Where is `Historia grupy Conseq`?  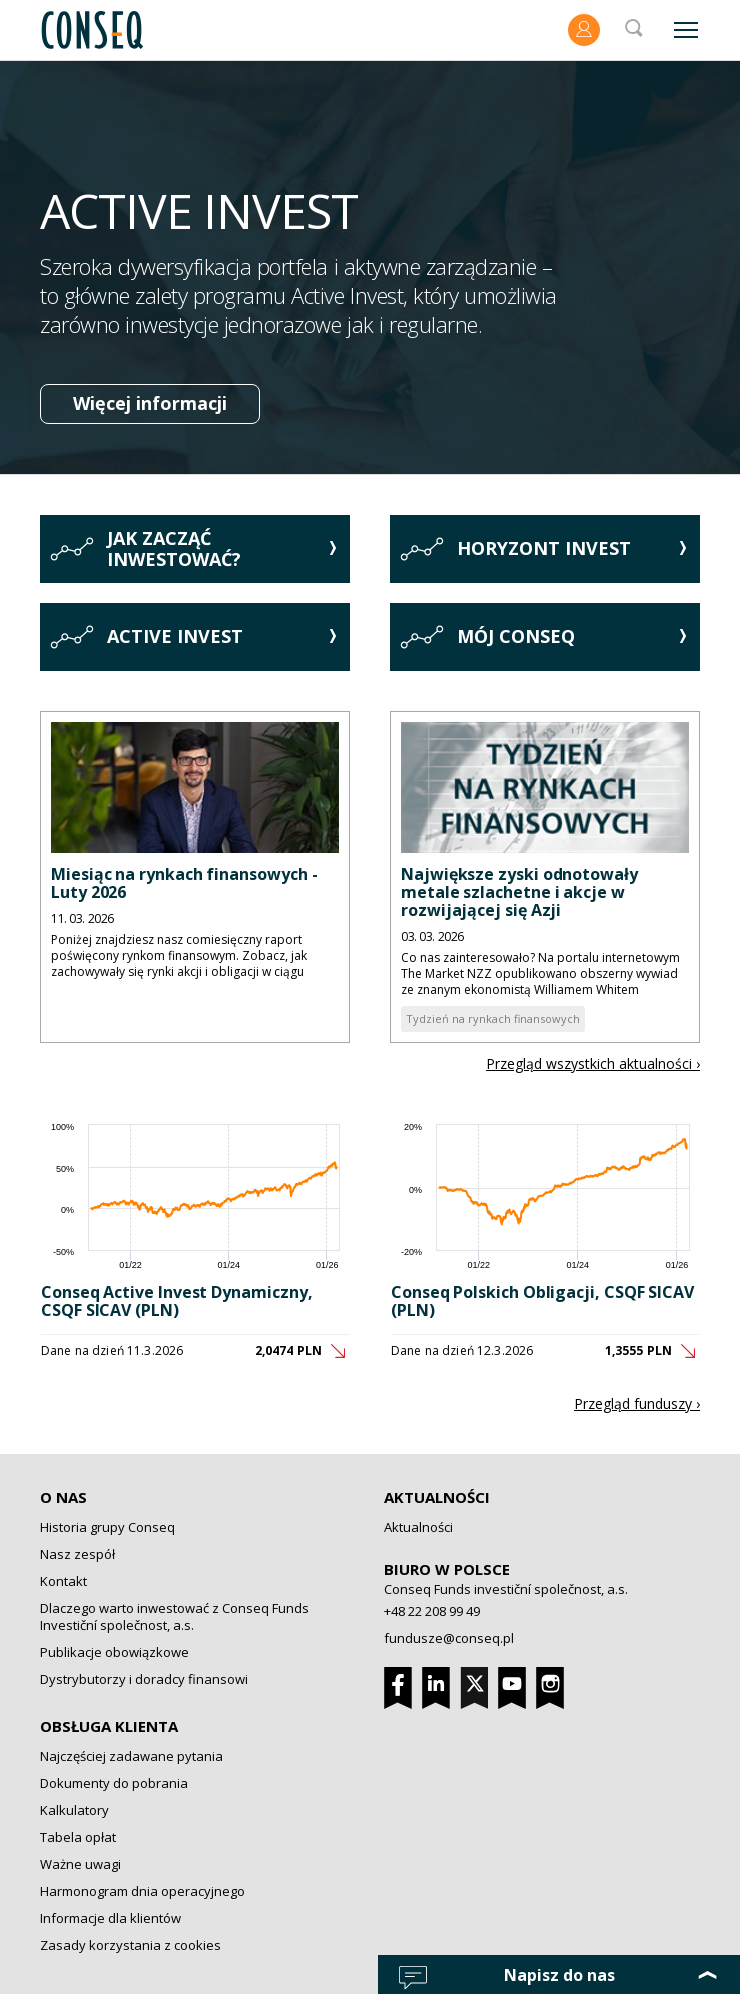 Historia grupy Conseq is located at coordinates (107, 1527).